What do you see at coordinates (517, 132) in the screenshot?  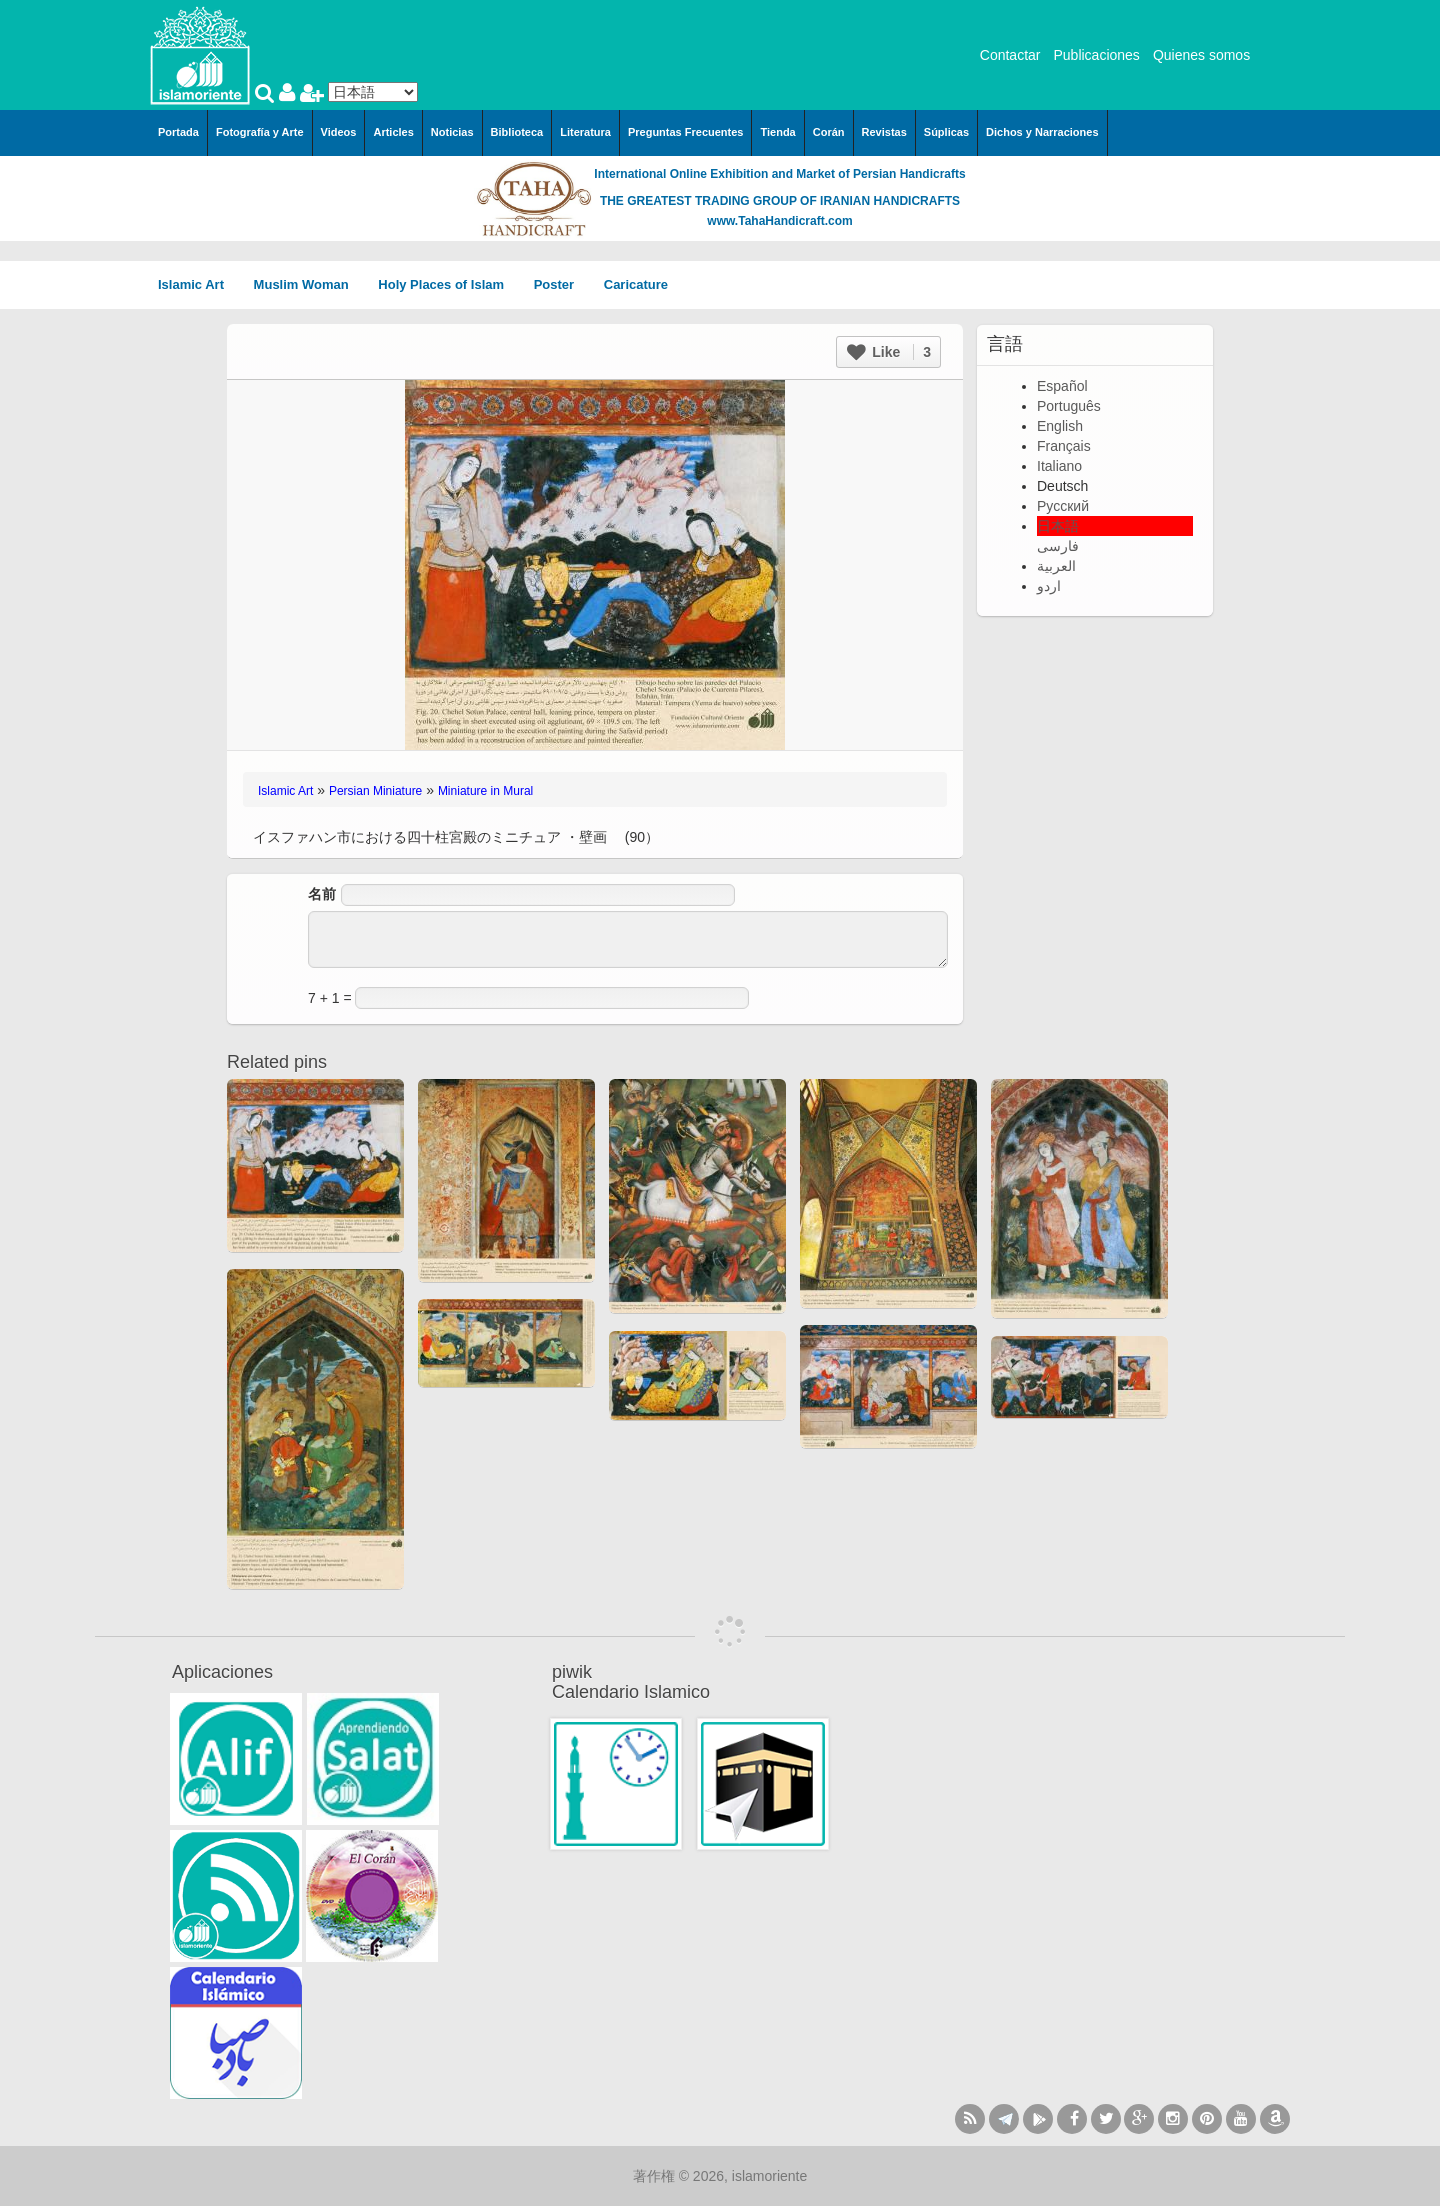 I see `Biblioteca` at bounding box center [517, 132].